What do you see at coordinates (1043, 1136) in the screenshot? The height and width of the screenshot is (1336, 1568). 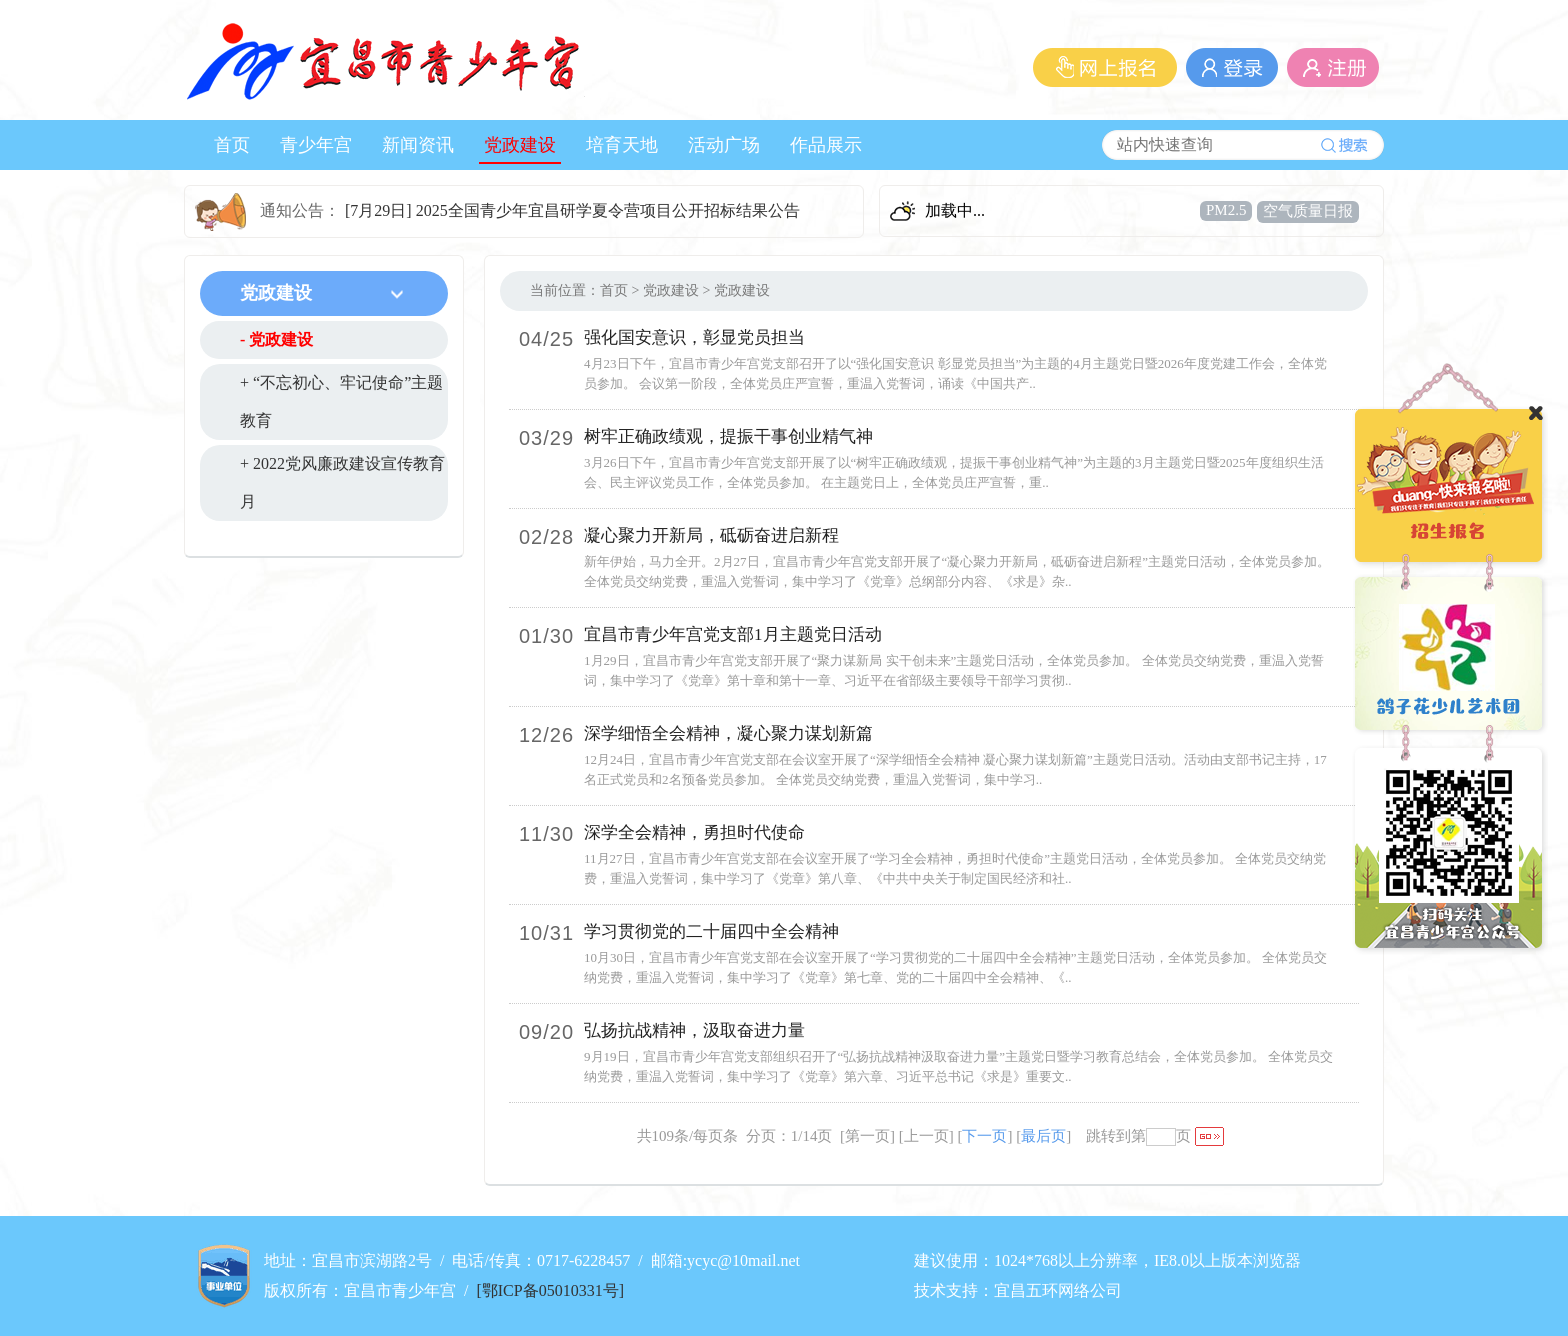 I see `最后页` at bounding box center [1043, 1136].